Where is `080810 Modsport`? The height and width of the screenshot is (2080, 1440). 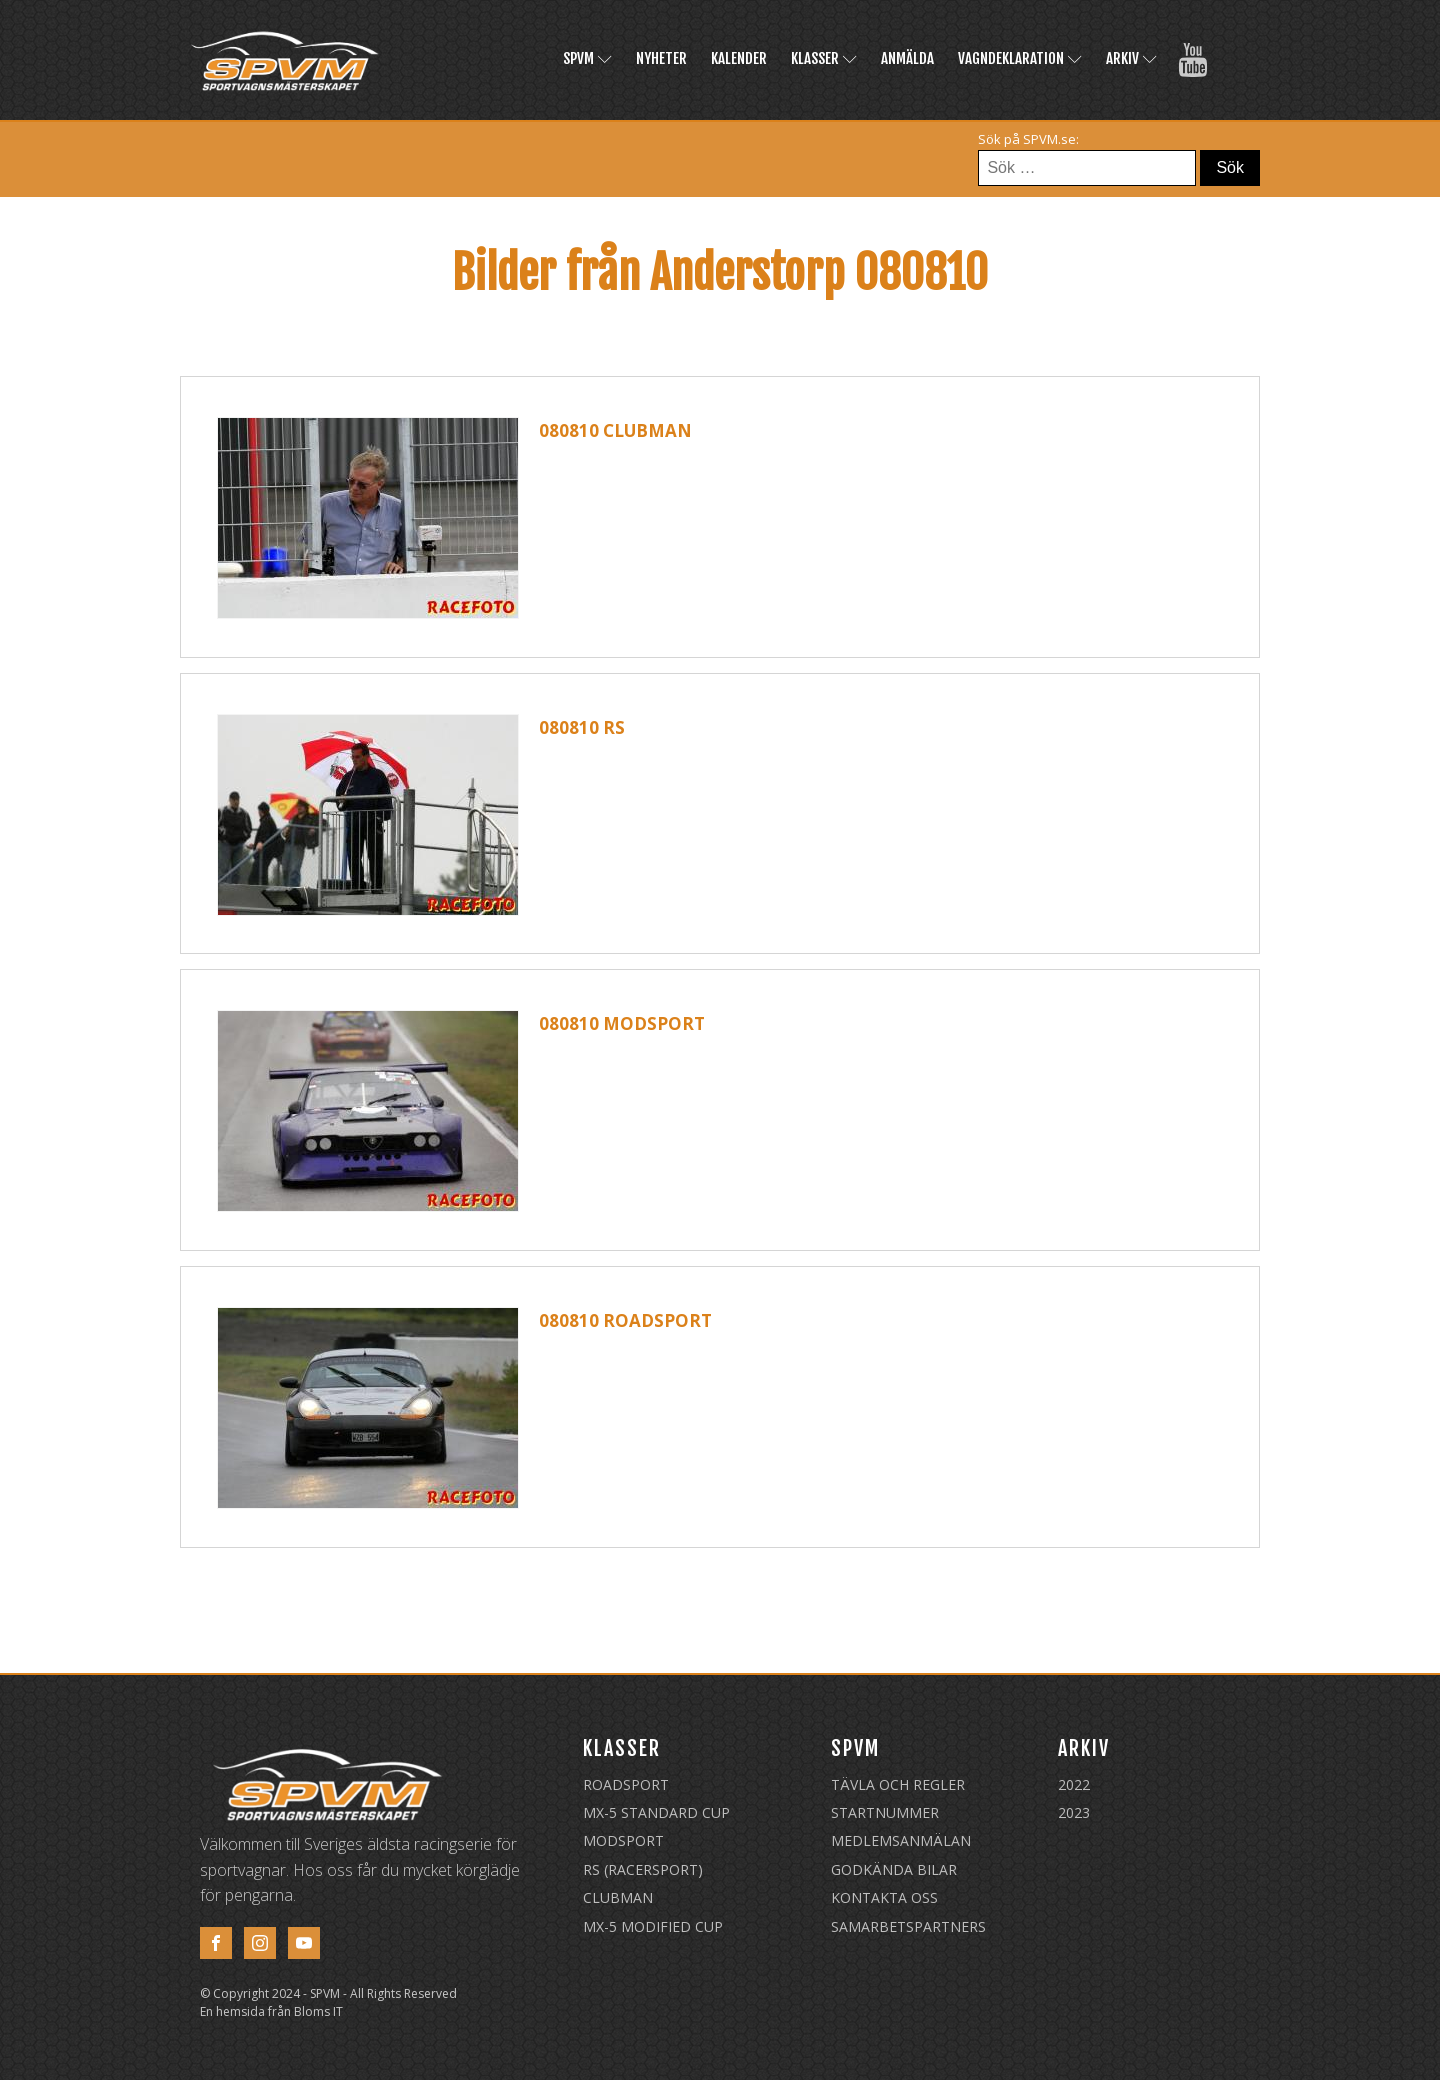
080810 Modsport is located at coordinates (622, 1023).